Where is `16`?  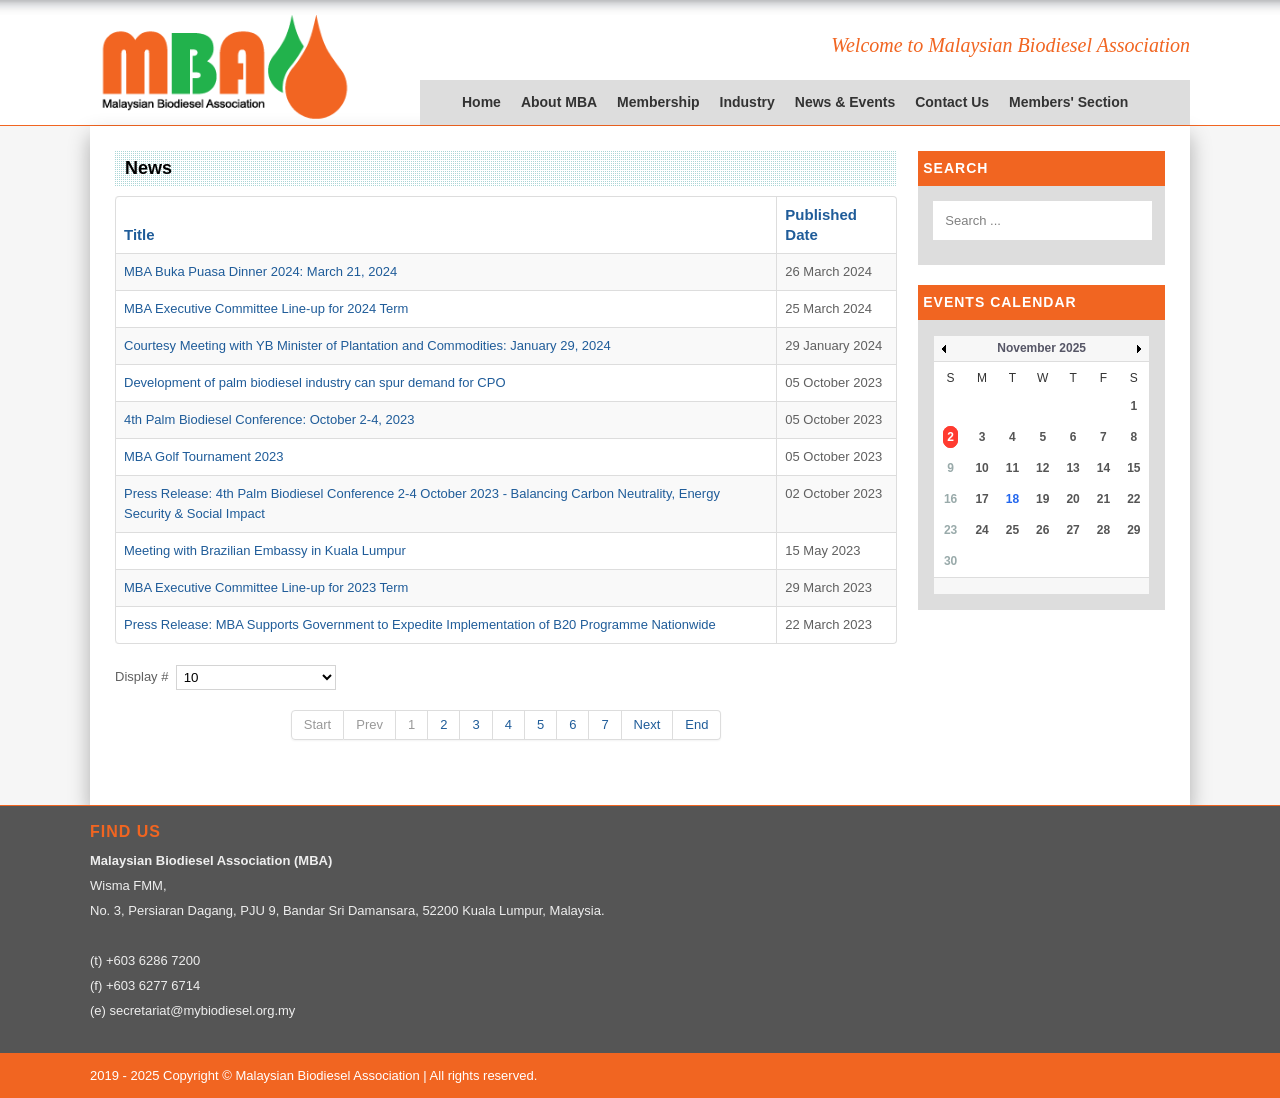
16 is located at coordinates (950, 499).